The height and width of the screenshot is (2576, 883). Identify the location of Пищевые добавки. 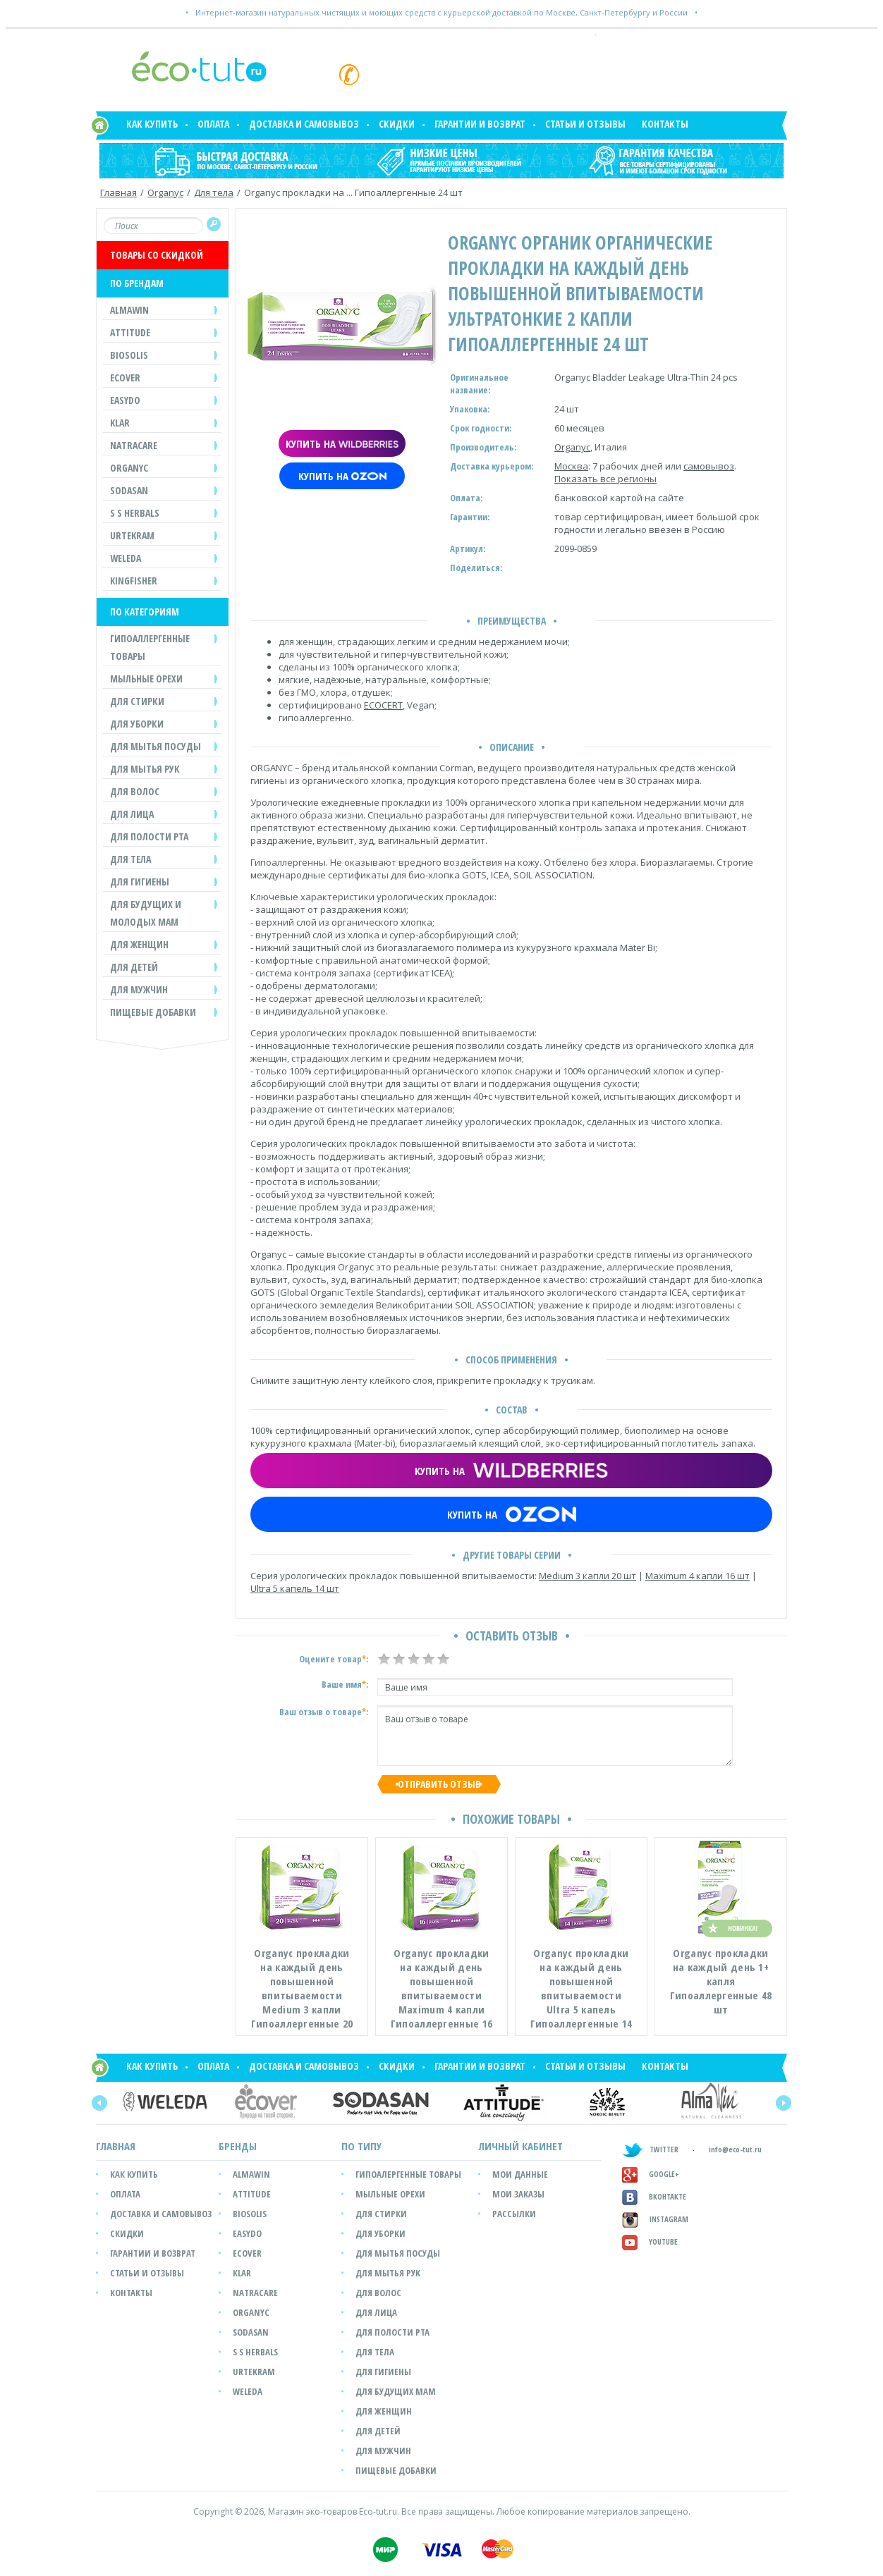
(153, 1012).